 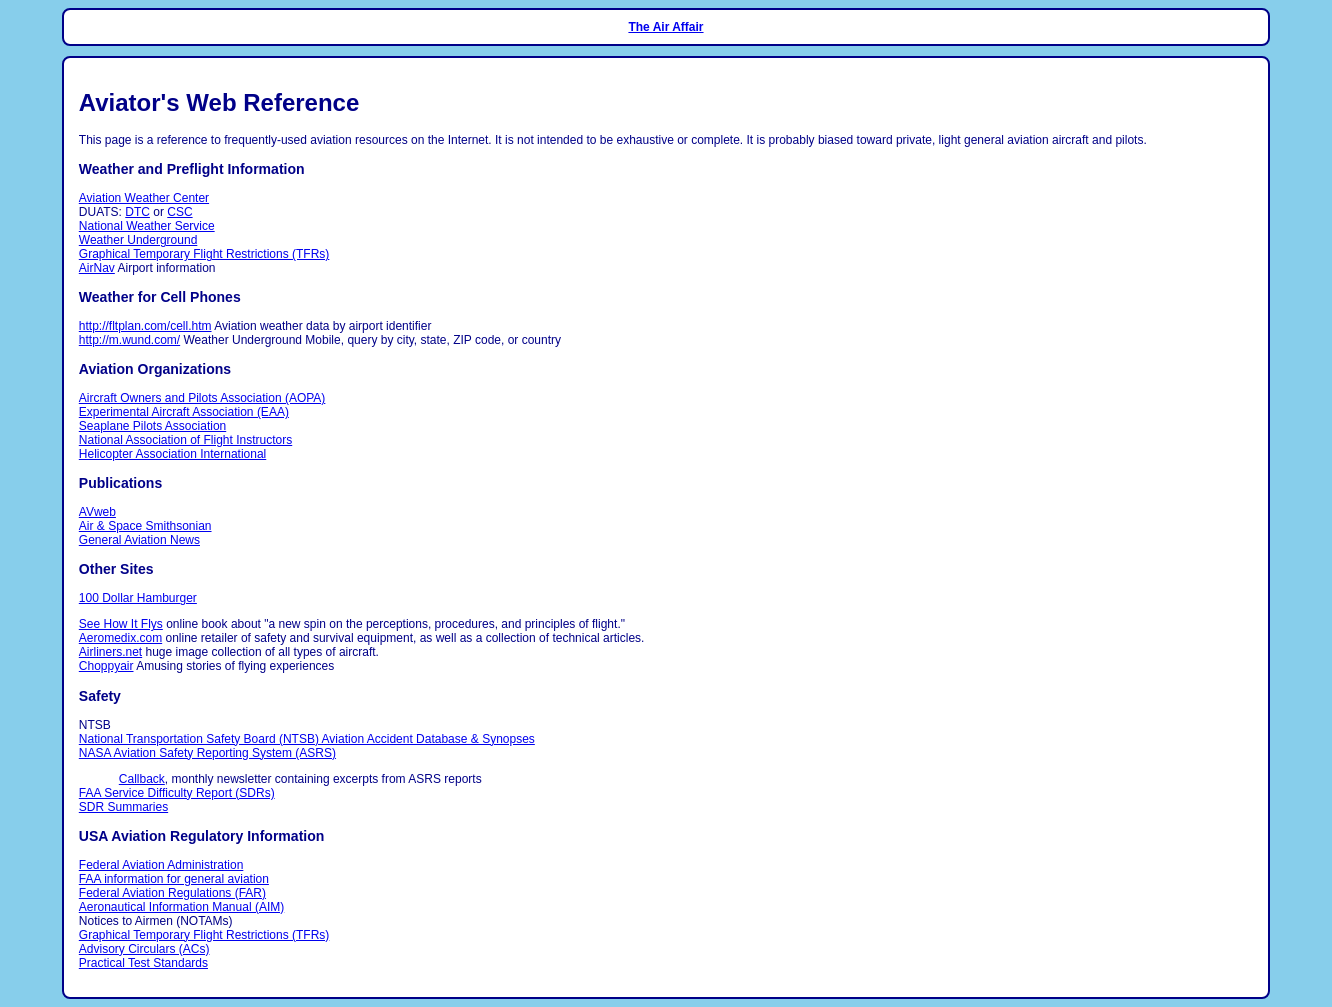 What do you see at coordinates (665, 27) in the screenshot?
I see `The Air Affair` at bounding box center [665, 27].